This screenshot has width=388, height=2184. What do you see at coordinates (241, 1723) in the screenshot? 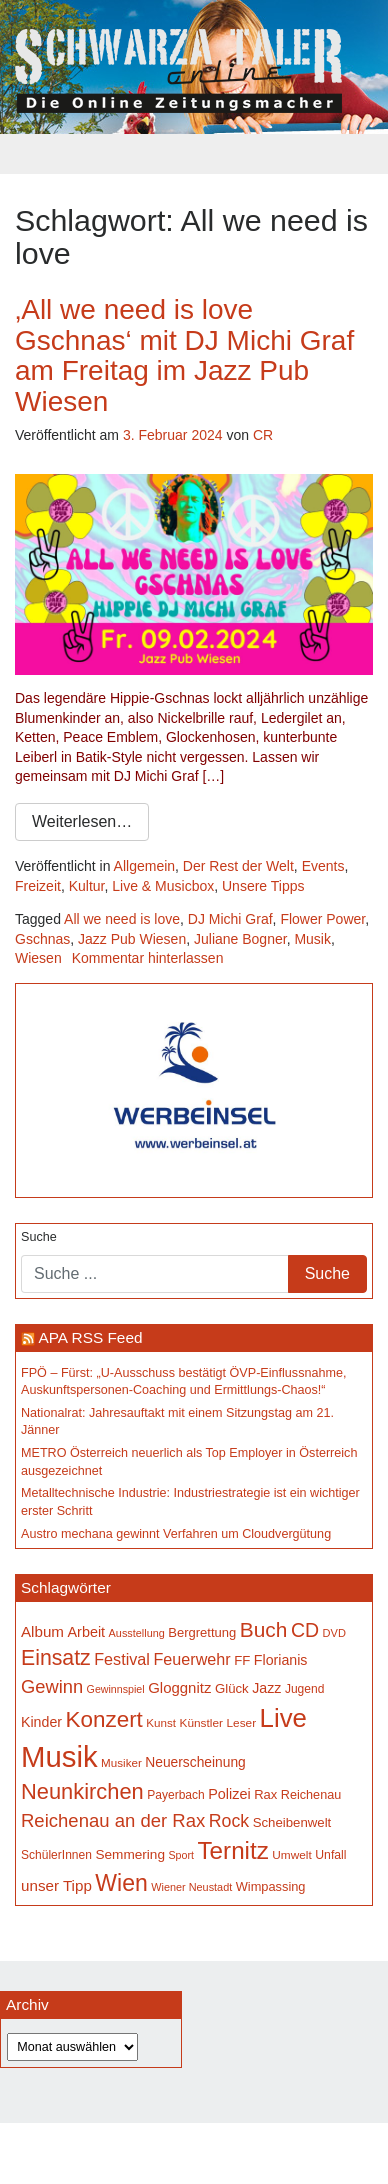
I see `Leser [Leser (146 Einträge)]` at bounding box center [241, 1723].